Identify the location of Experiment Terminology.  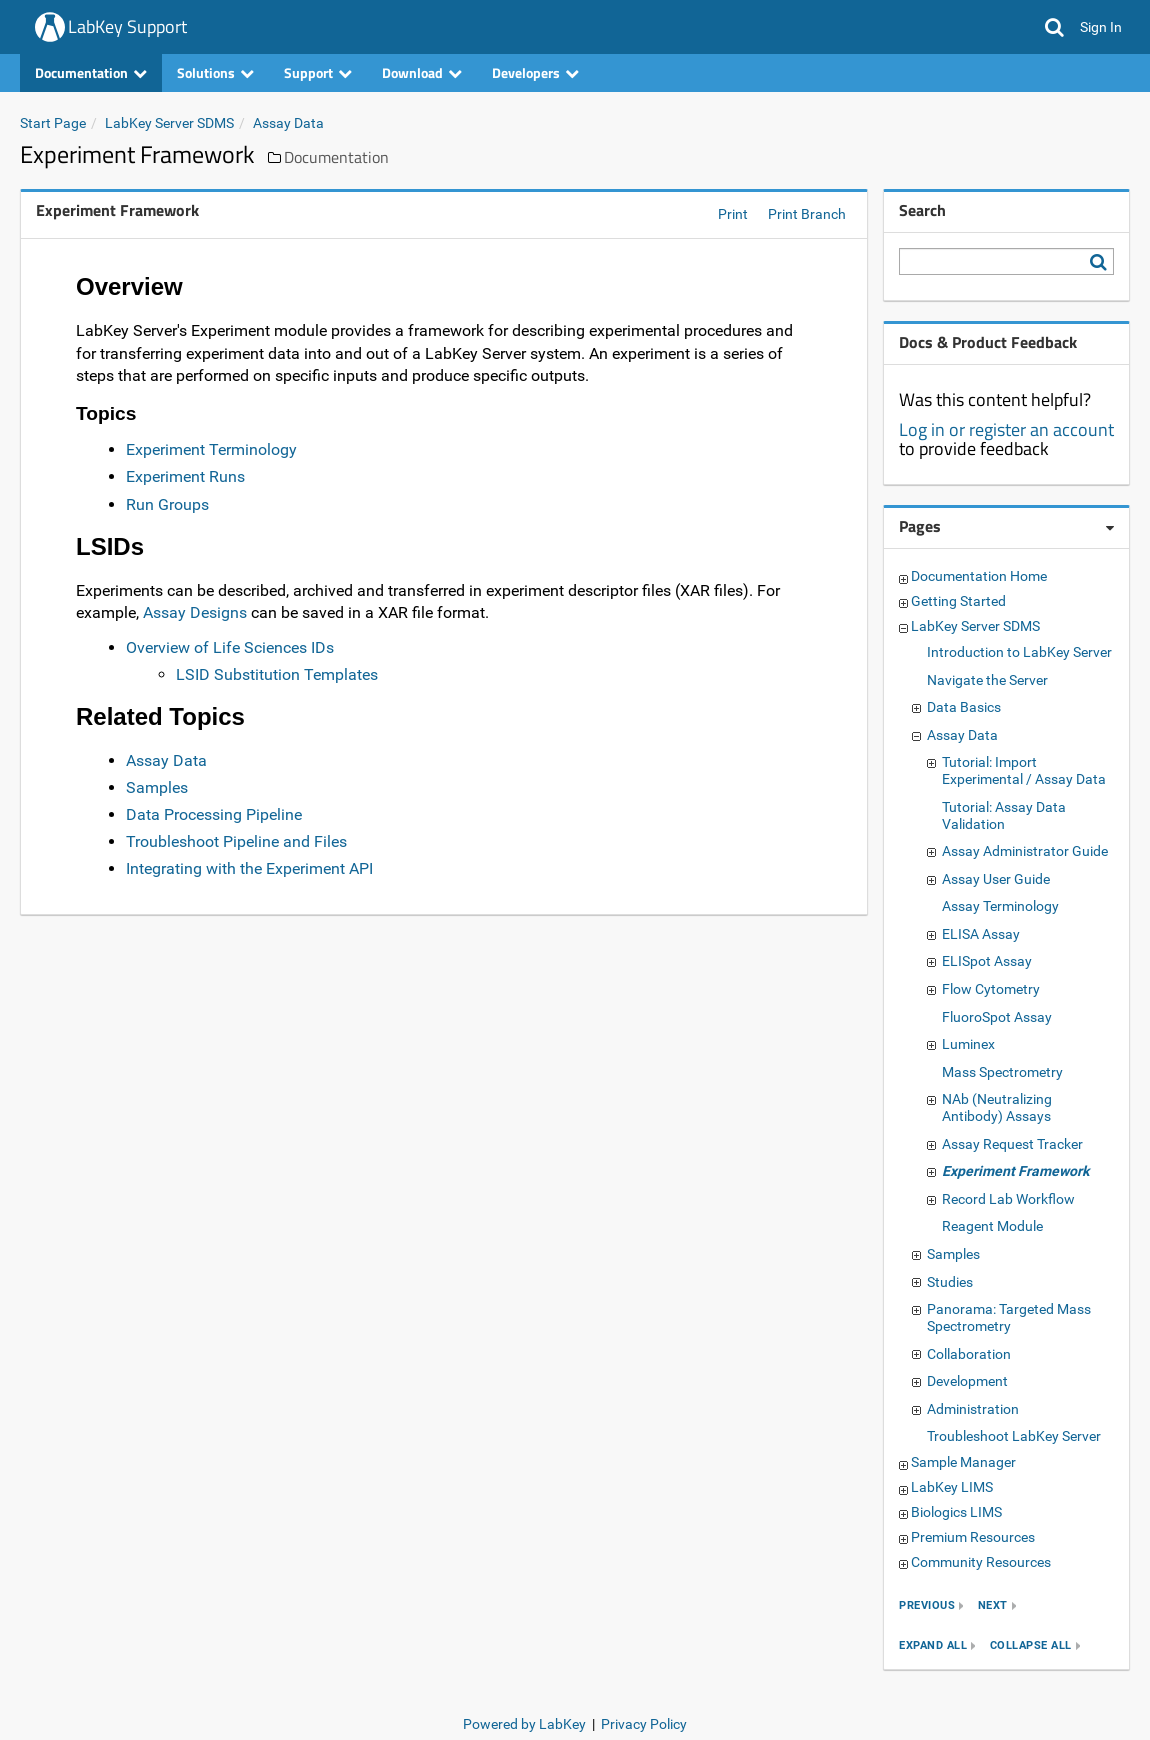
(211, 449).